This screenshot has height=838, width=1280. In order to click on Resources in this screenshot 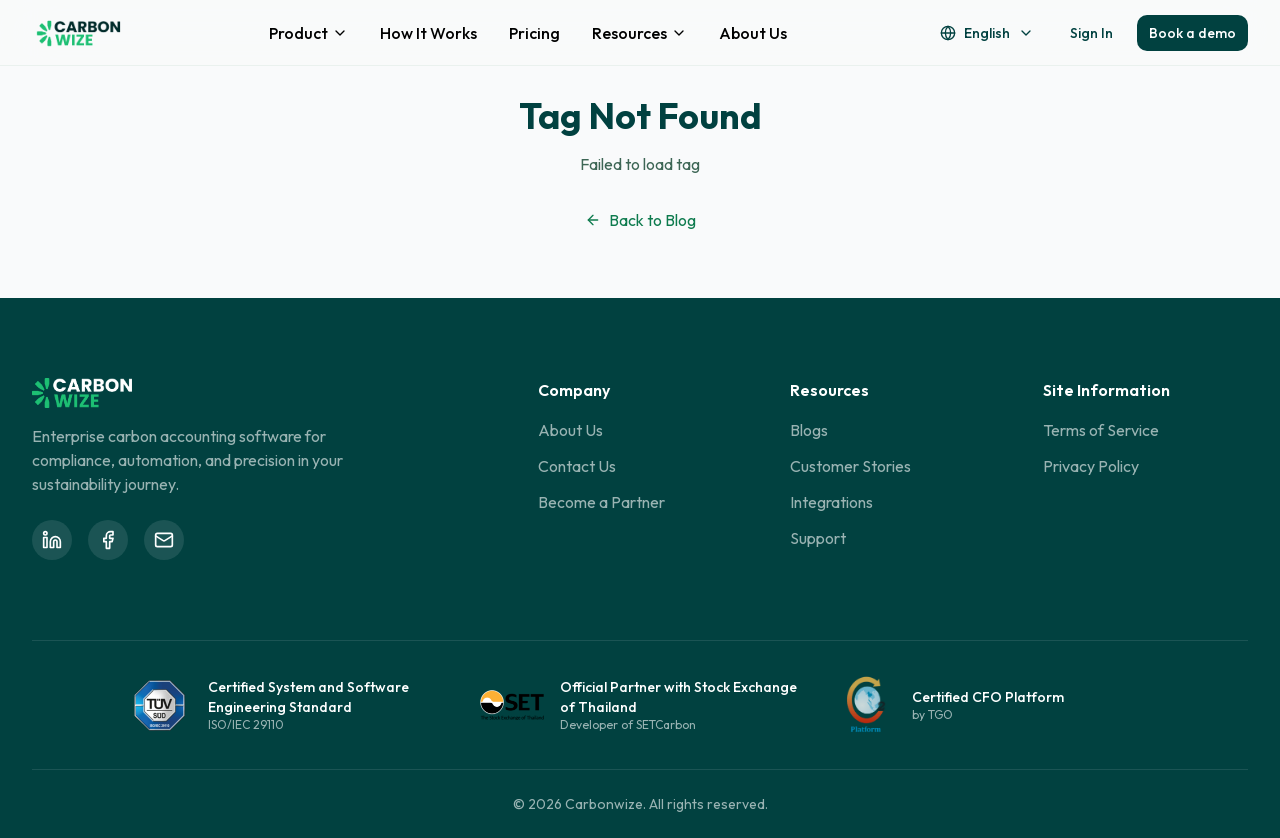, I will do `click(639, 33)`.